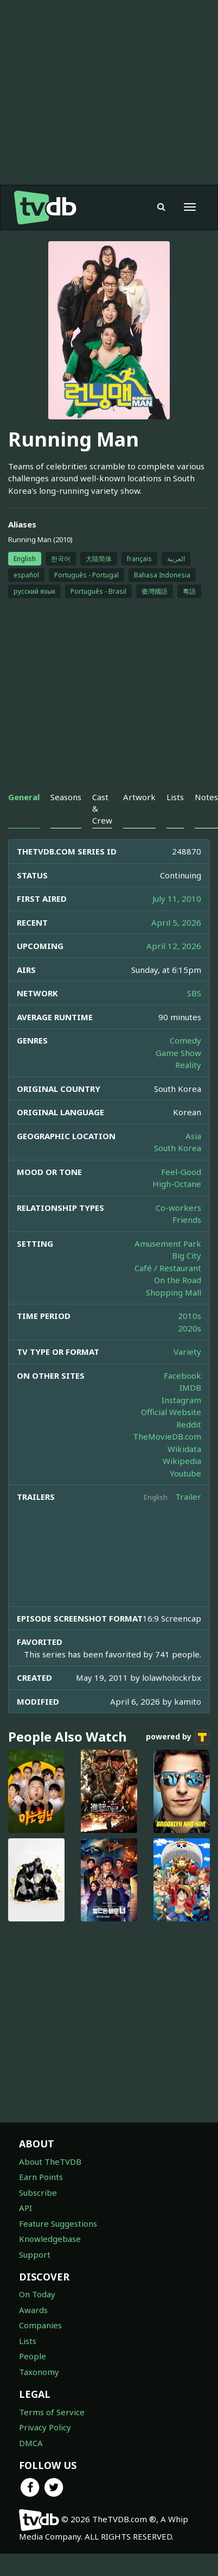  I want to click on Notes [tab], so click(206, 796).